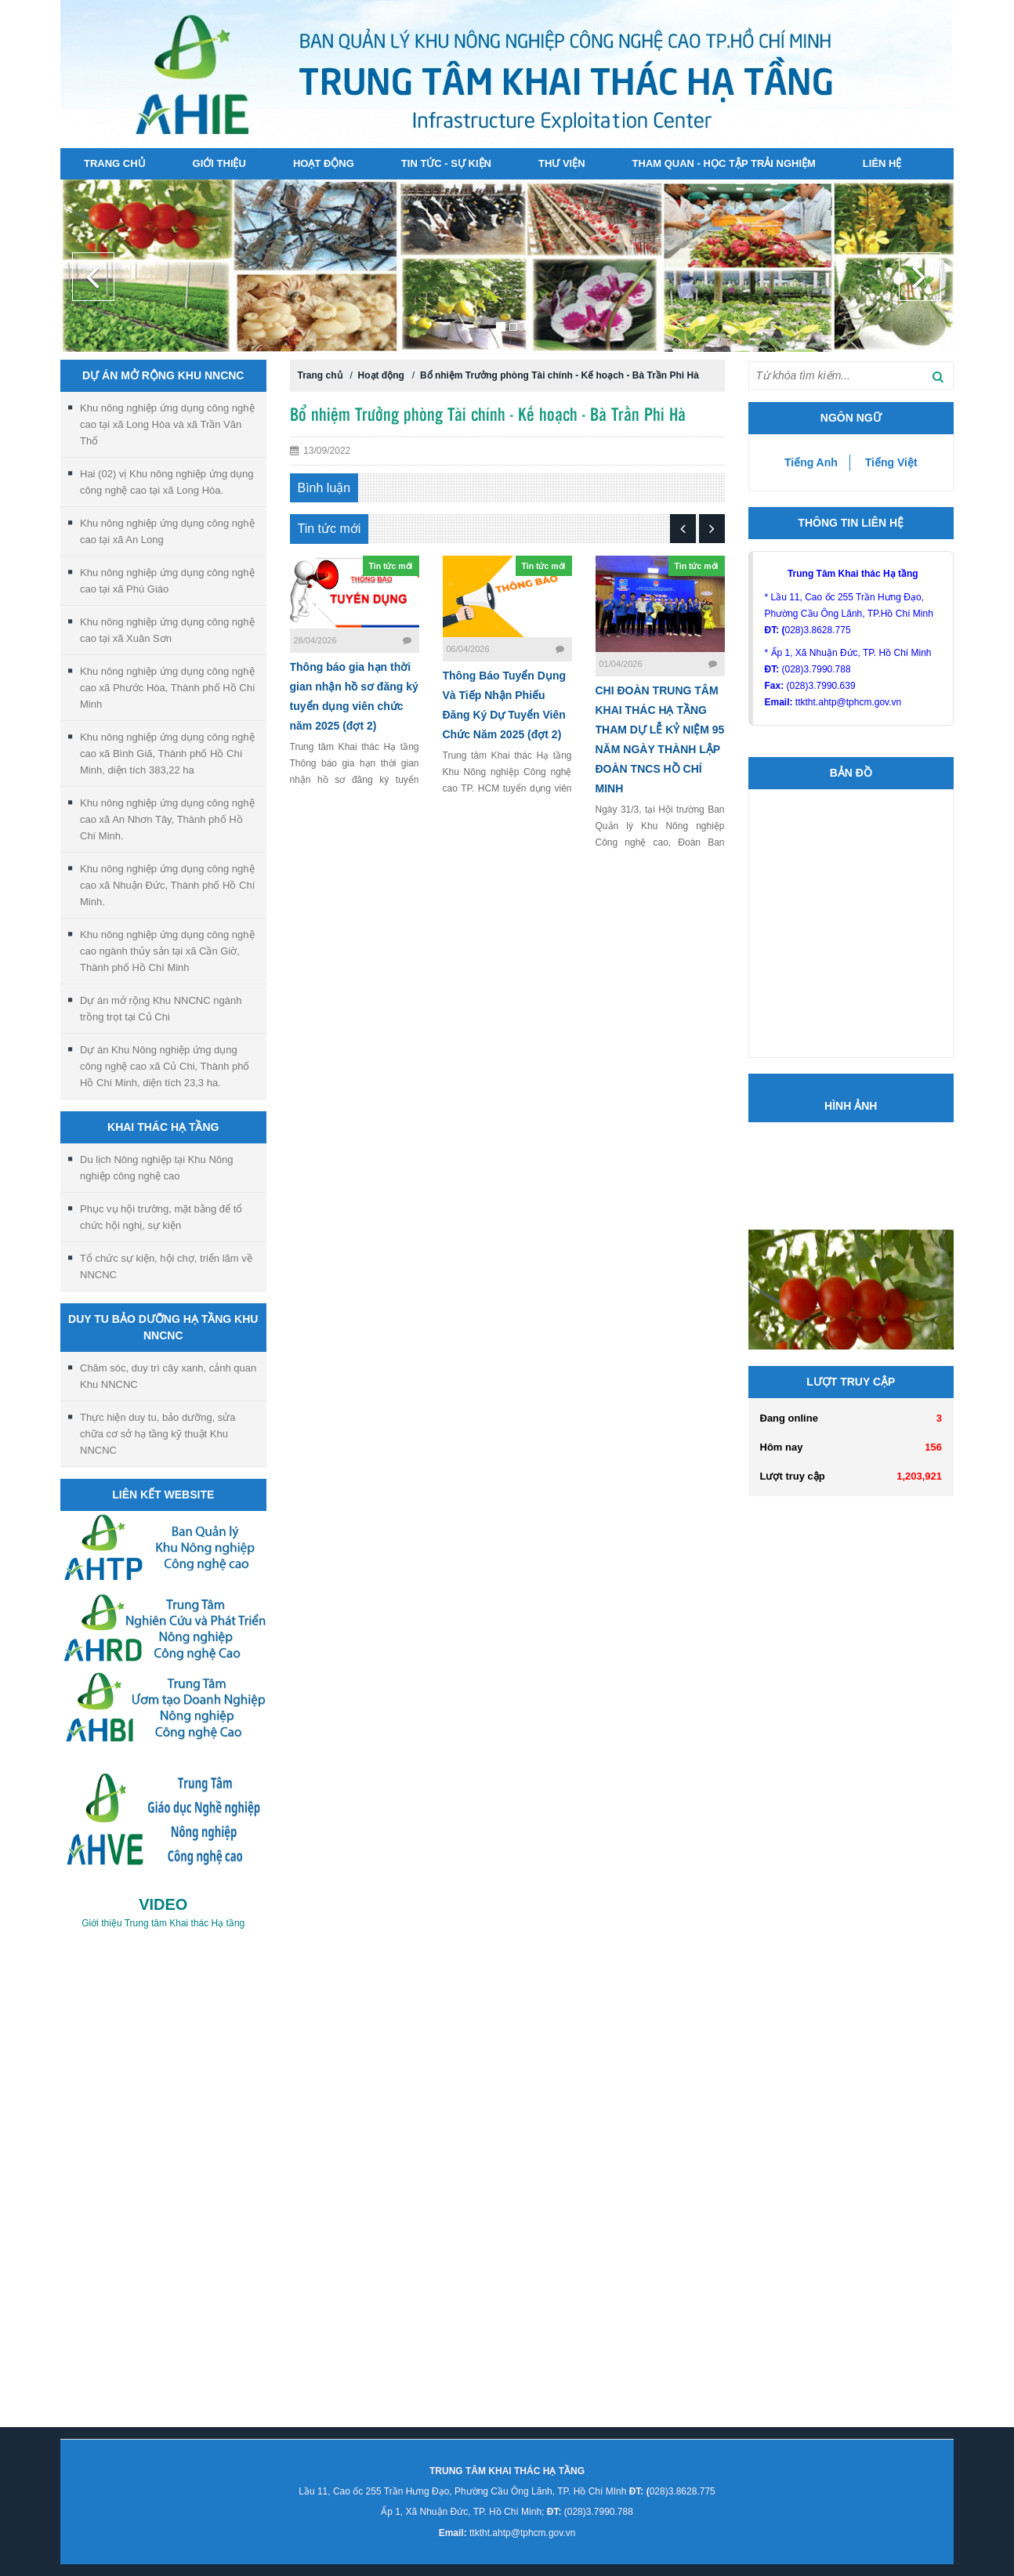 Image resolution: width=1014 pixels, height=2576 pixels. What do you see at coordinates (219, 163) in the screenshot?
I see `Giới thiệu` at bounding box center [219, 163].